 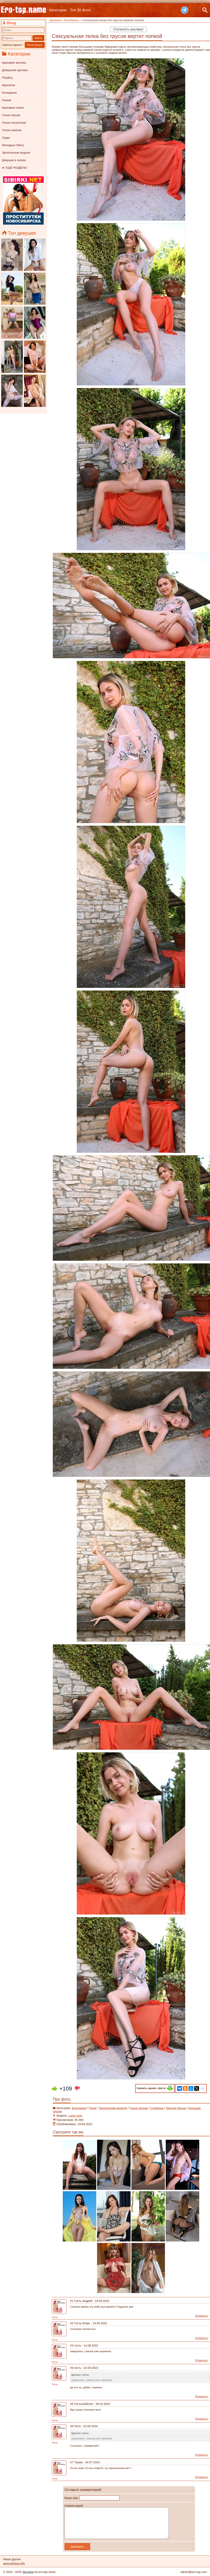 I want to click on Рыжие, so click(x=6, y=100).